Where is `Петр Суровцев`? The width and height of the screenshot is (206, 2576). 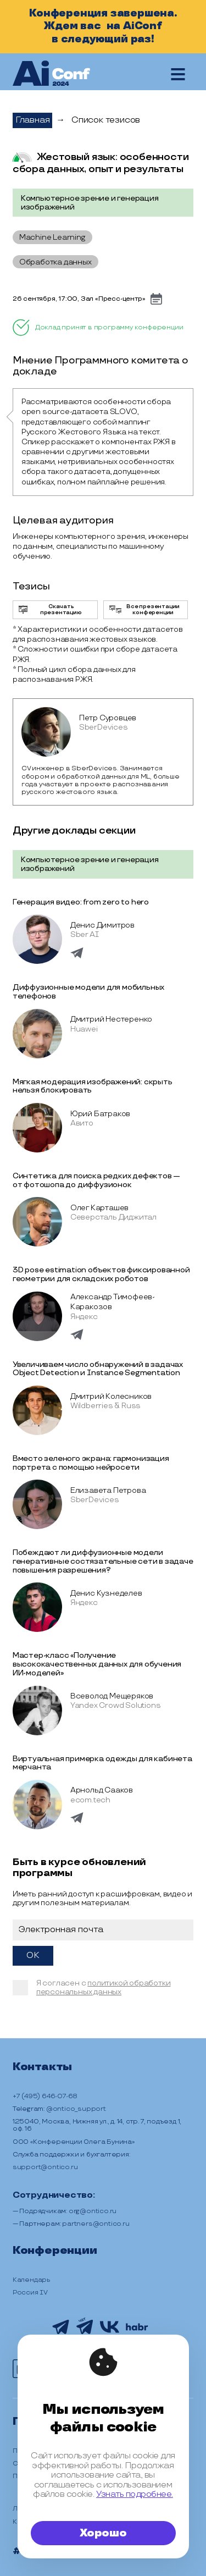
Петр Суровцев is located at coordinates (107, 717).